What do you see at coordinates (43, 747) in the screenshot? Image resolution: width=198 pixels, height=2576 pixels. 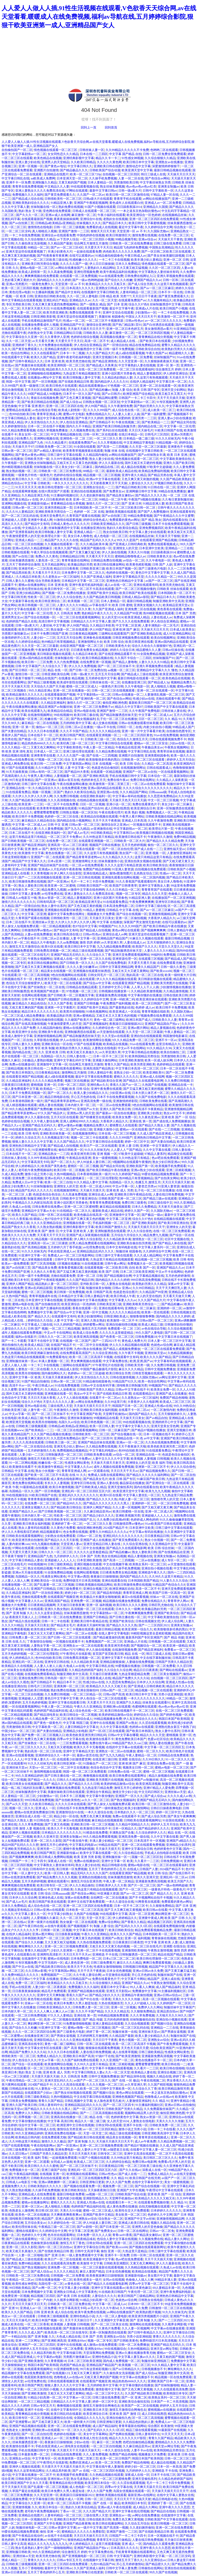 I see `又黄又色又爽网站` at bounding box center [43, 747].